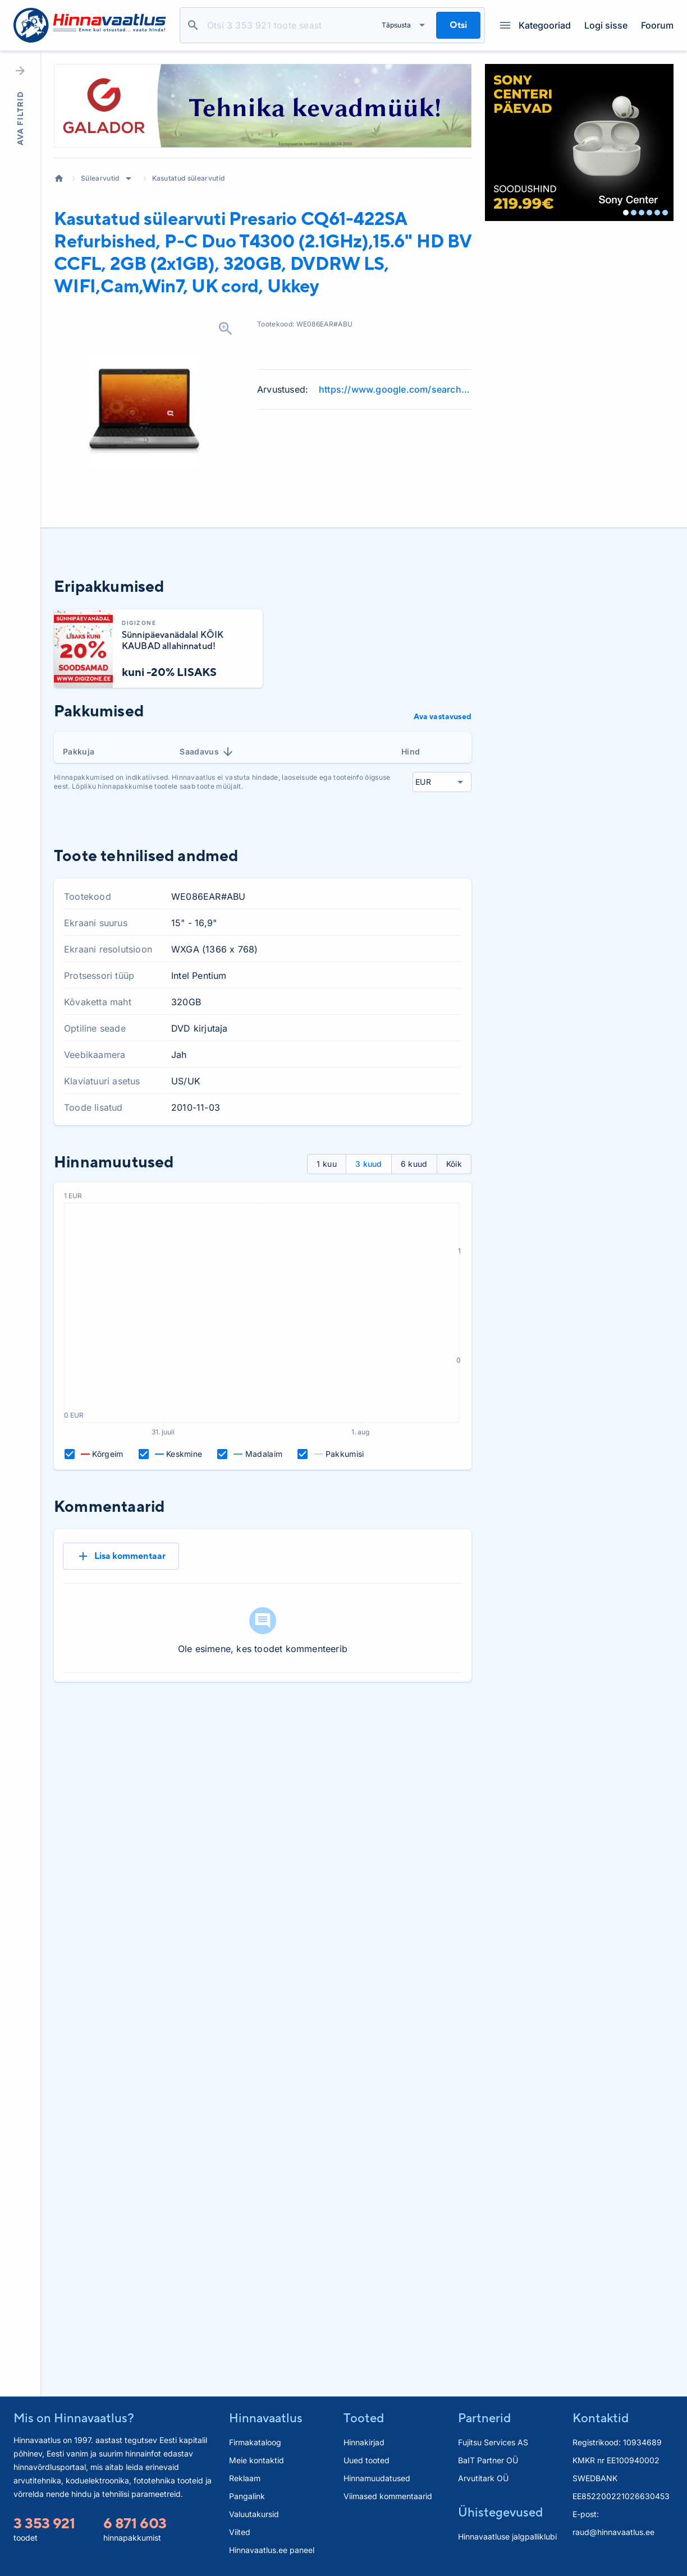 The height and width of the screenshot is (2576, 687). What do you see at coordinates (188, 178) in the screenshot?
I see `Kasutatud sülearvutid` at bounding box center [188, 178].